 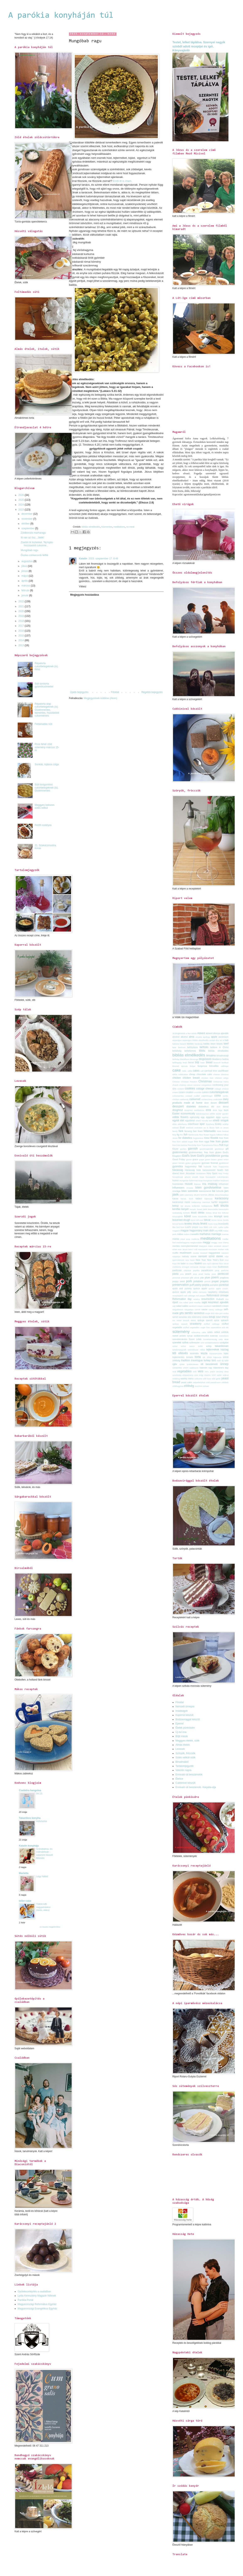 I want to click on jam, so click(x=226, y=1191).